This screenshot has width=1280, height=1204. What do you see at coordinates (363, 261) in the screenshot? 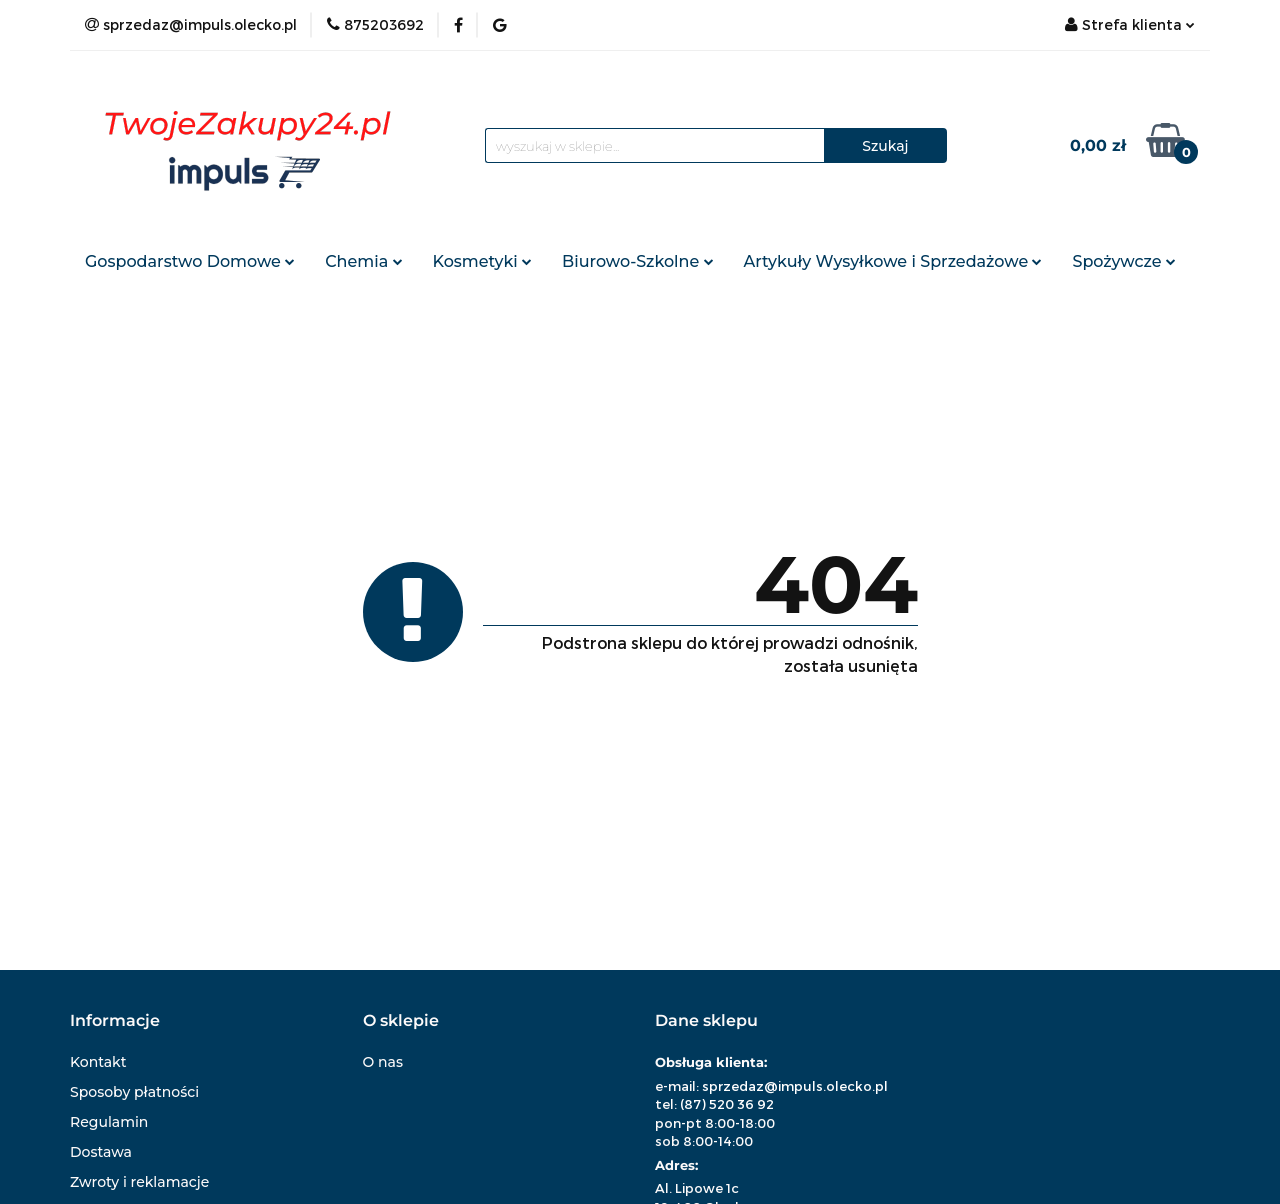
I see `Chemia` at bounding box center [363, 261].